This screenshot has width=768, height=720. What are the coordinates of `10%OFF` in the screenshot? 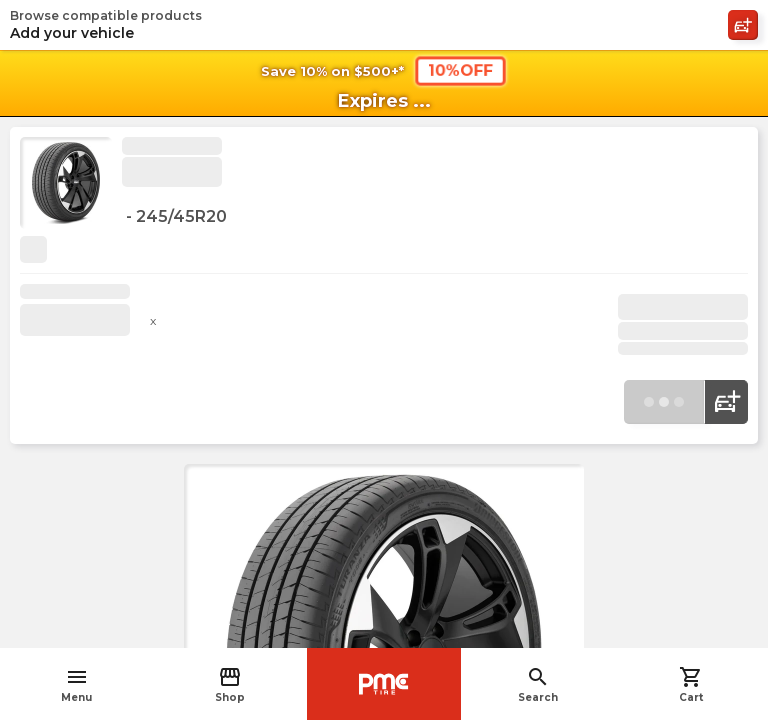 It's located at (460, 70).